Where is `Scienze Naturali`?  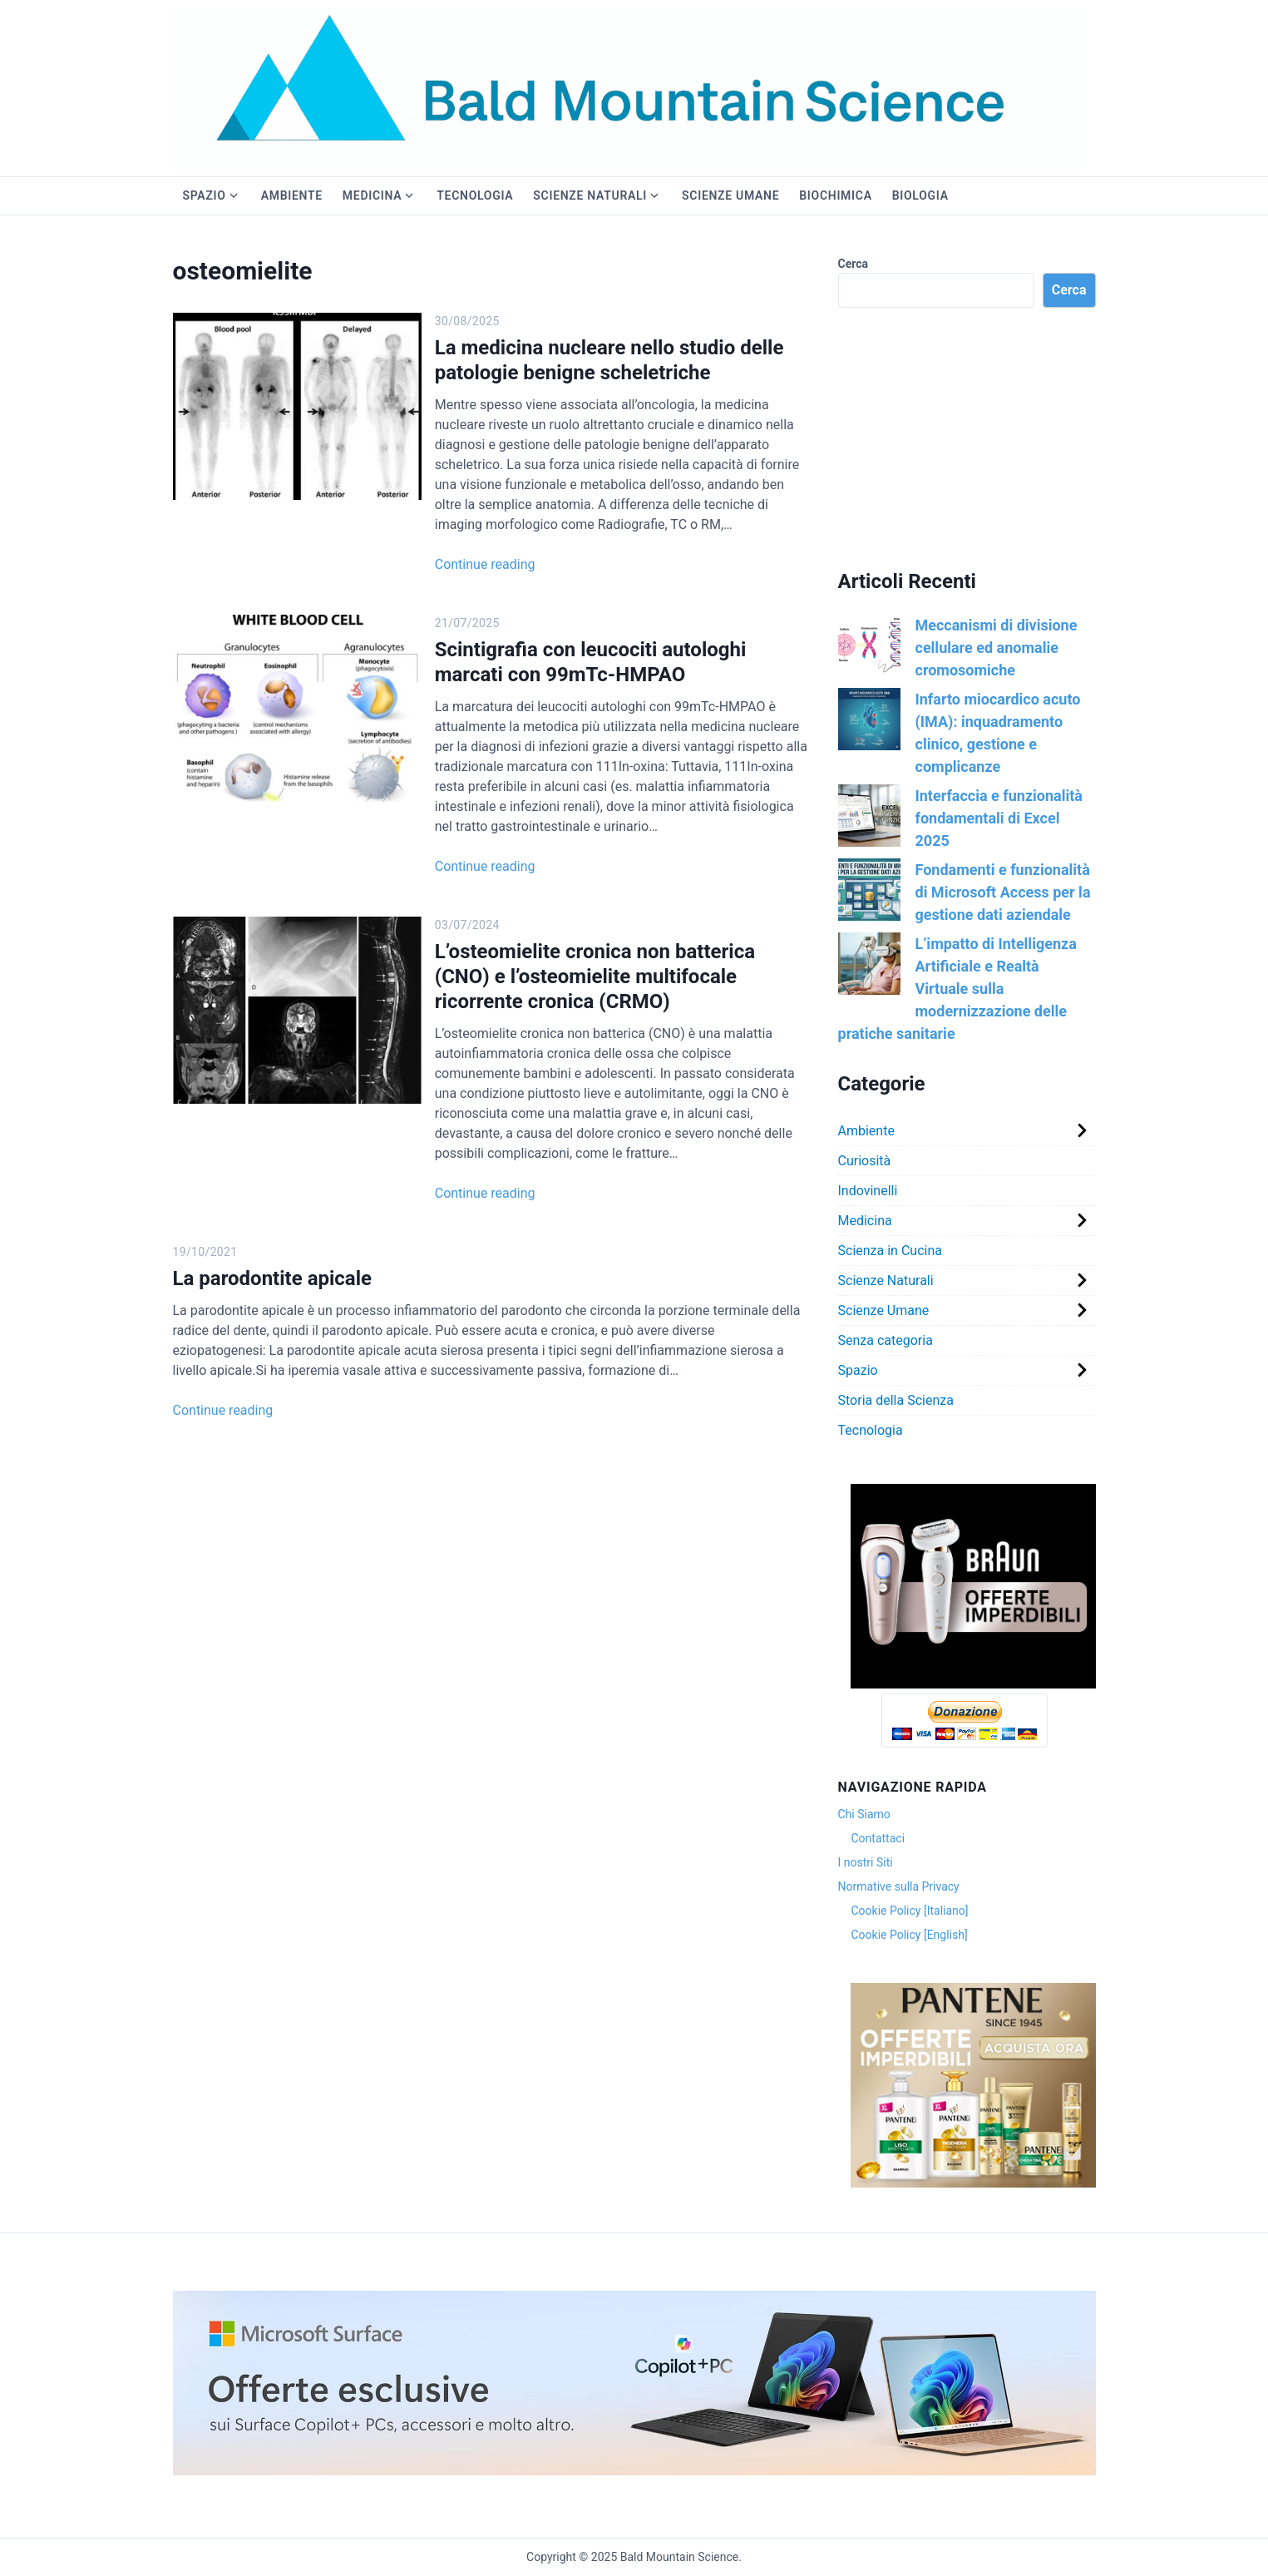
Scienze Naturali is located at coordinates (590, 195).